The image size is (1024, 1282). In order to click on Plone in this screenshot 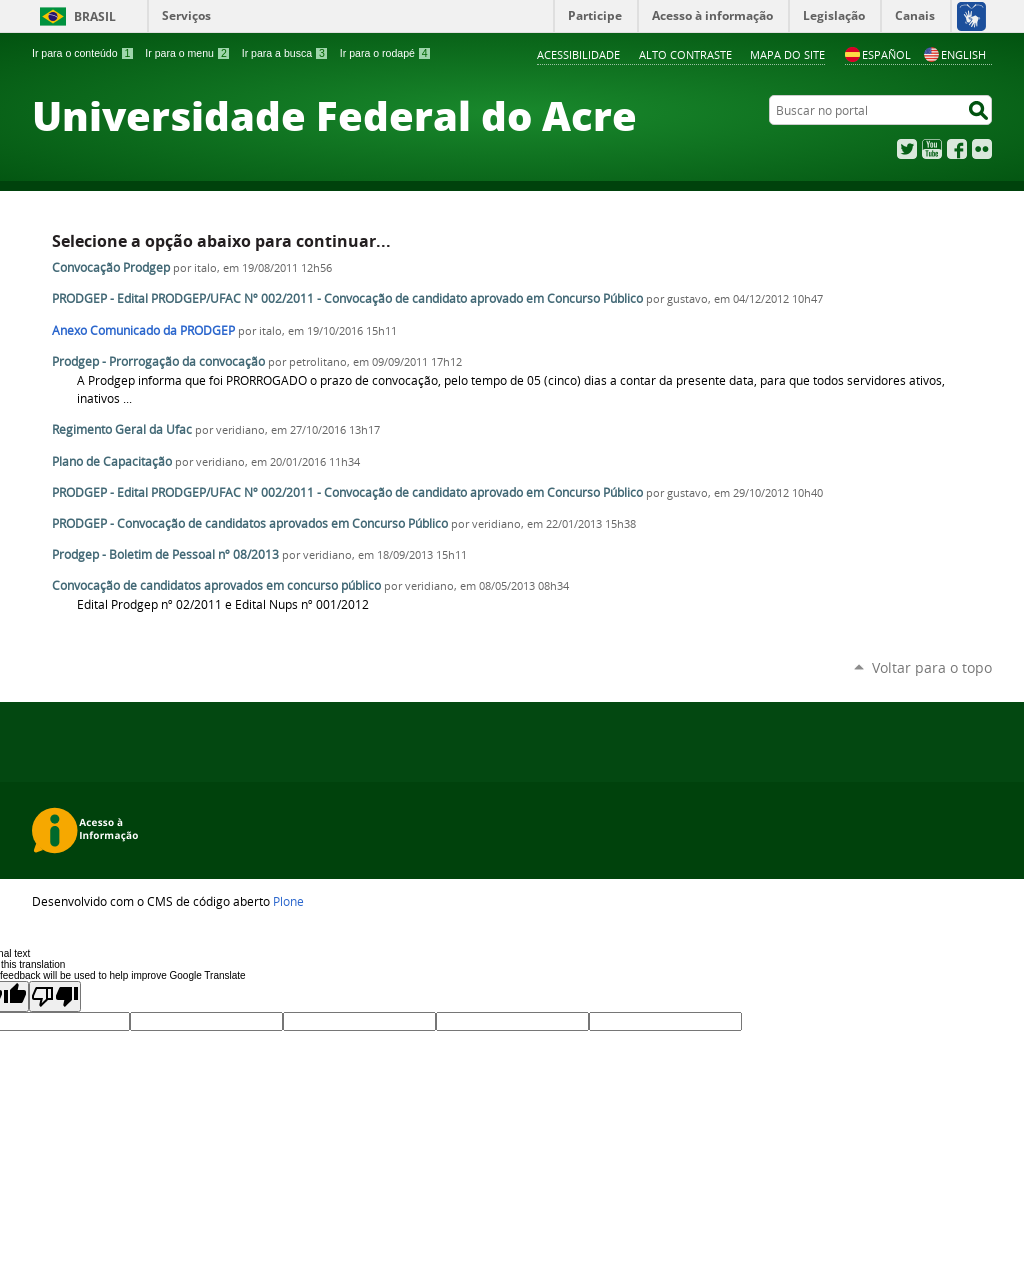, I will do `click(288, 901)`.